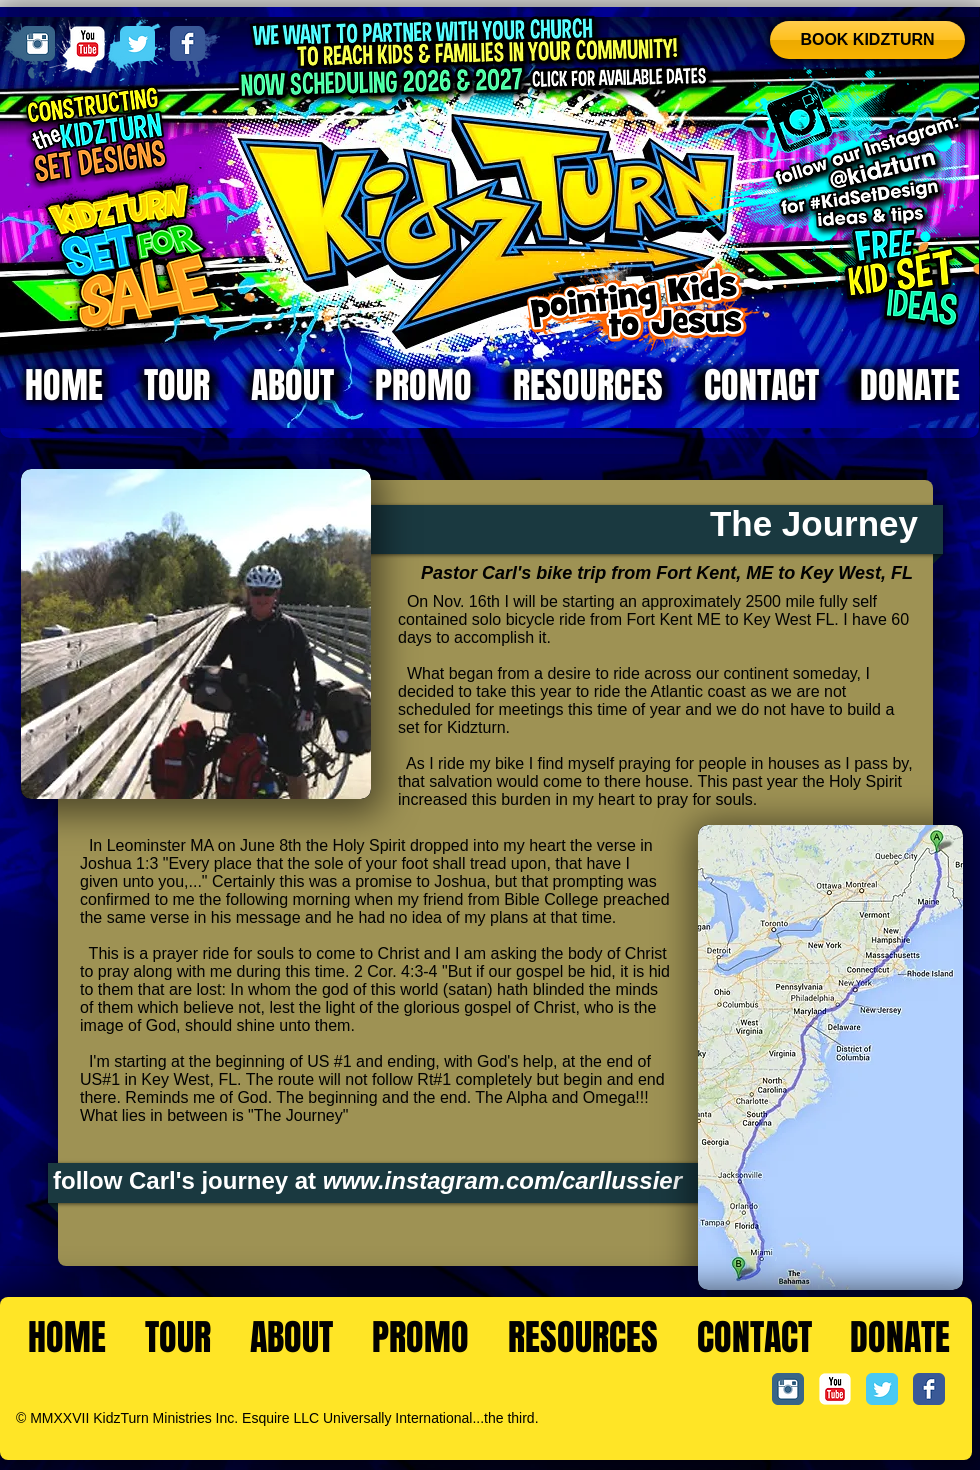  I want to click on m.com/carllussier, so click(580, 1180).